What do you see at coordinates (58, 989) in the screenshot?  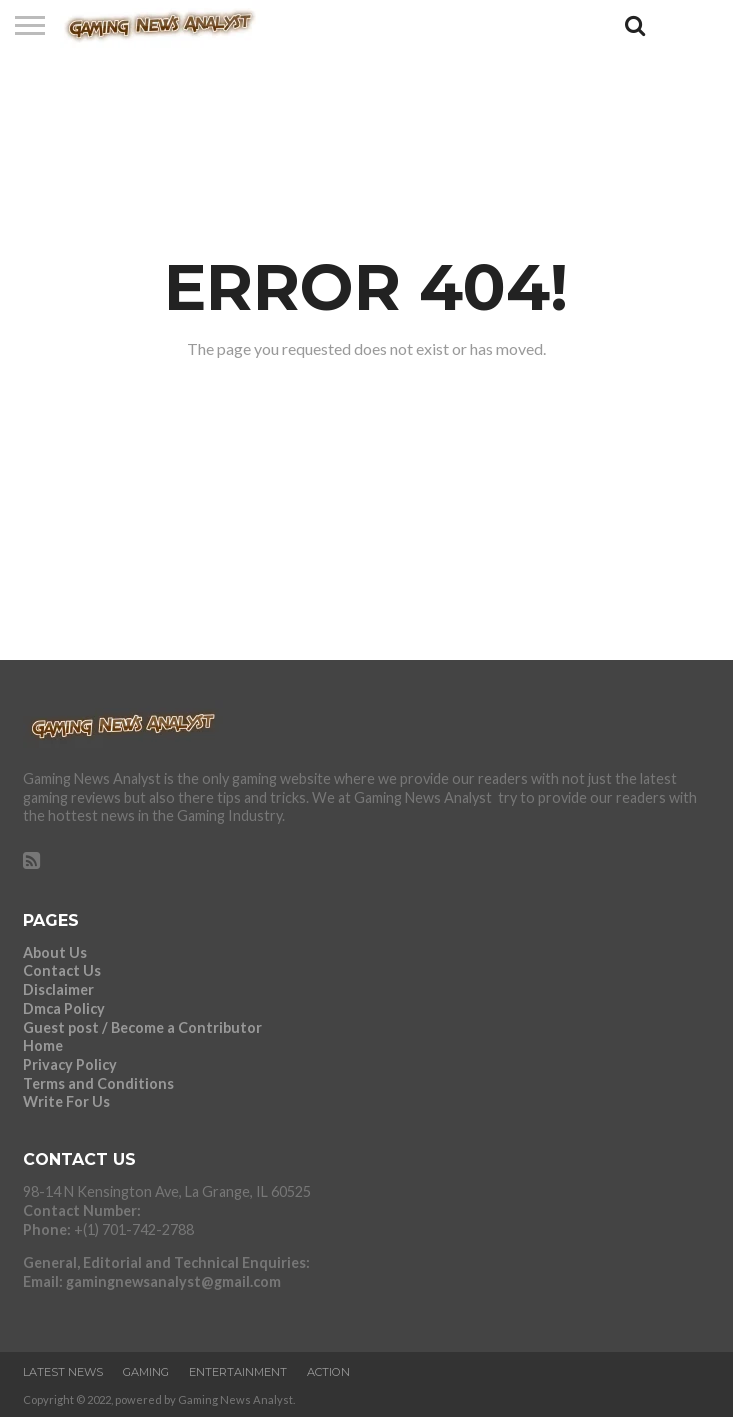 I see `Disclaimer` at bounding box center [58, 989].